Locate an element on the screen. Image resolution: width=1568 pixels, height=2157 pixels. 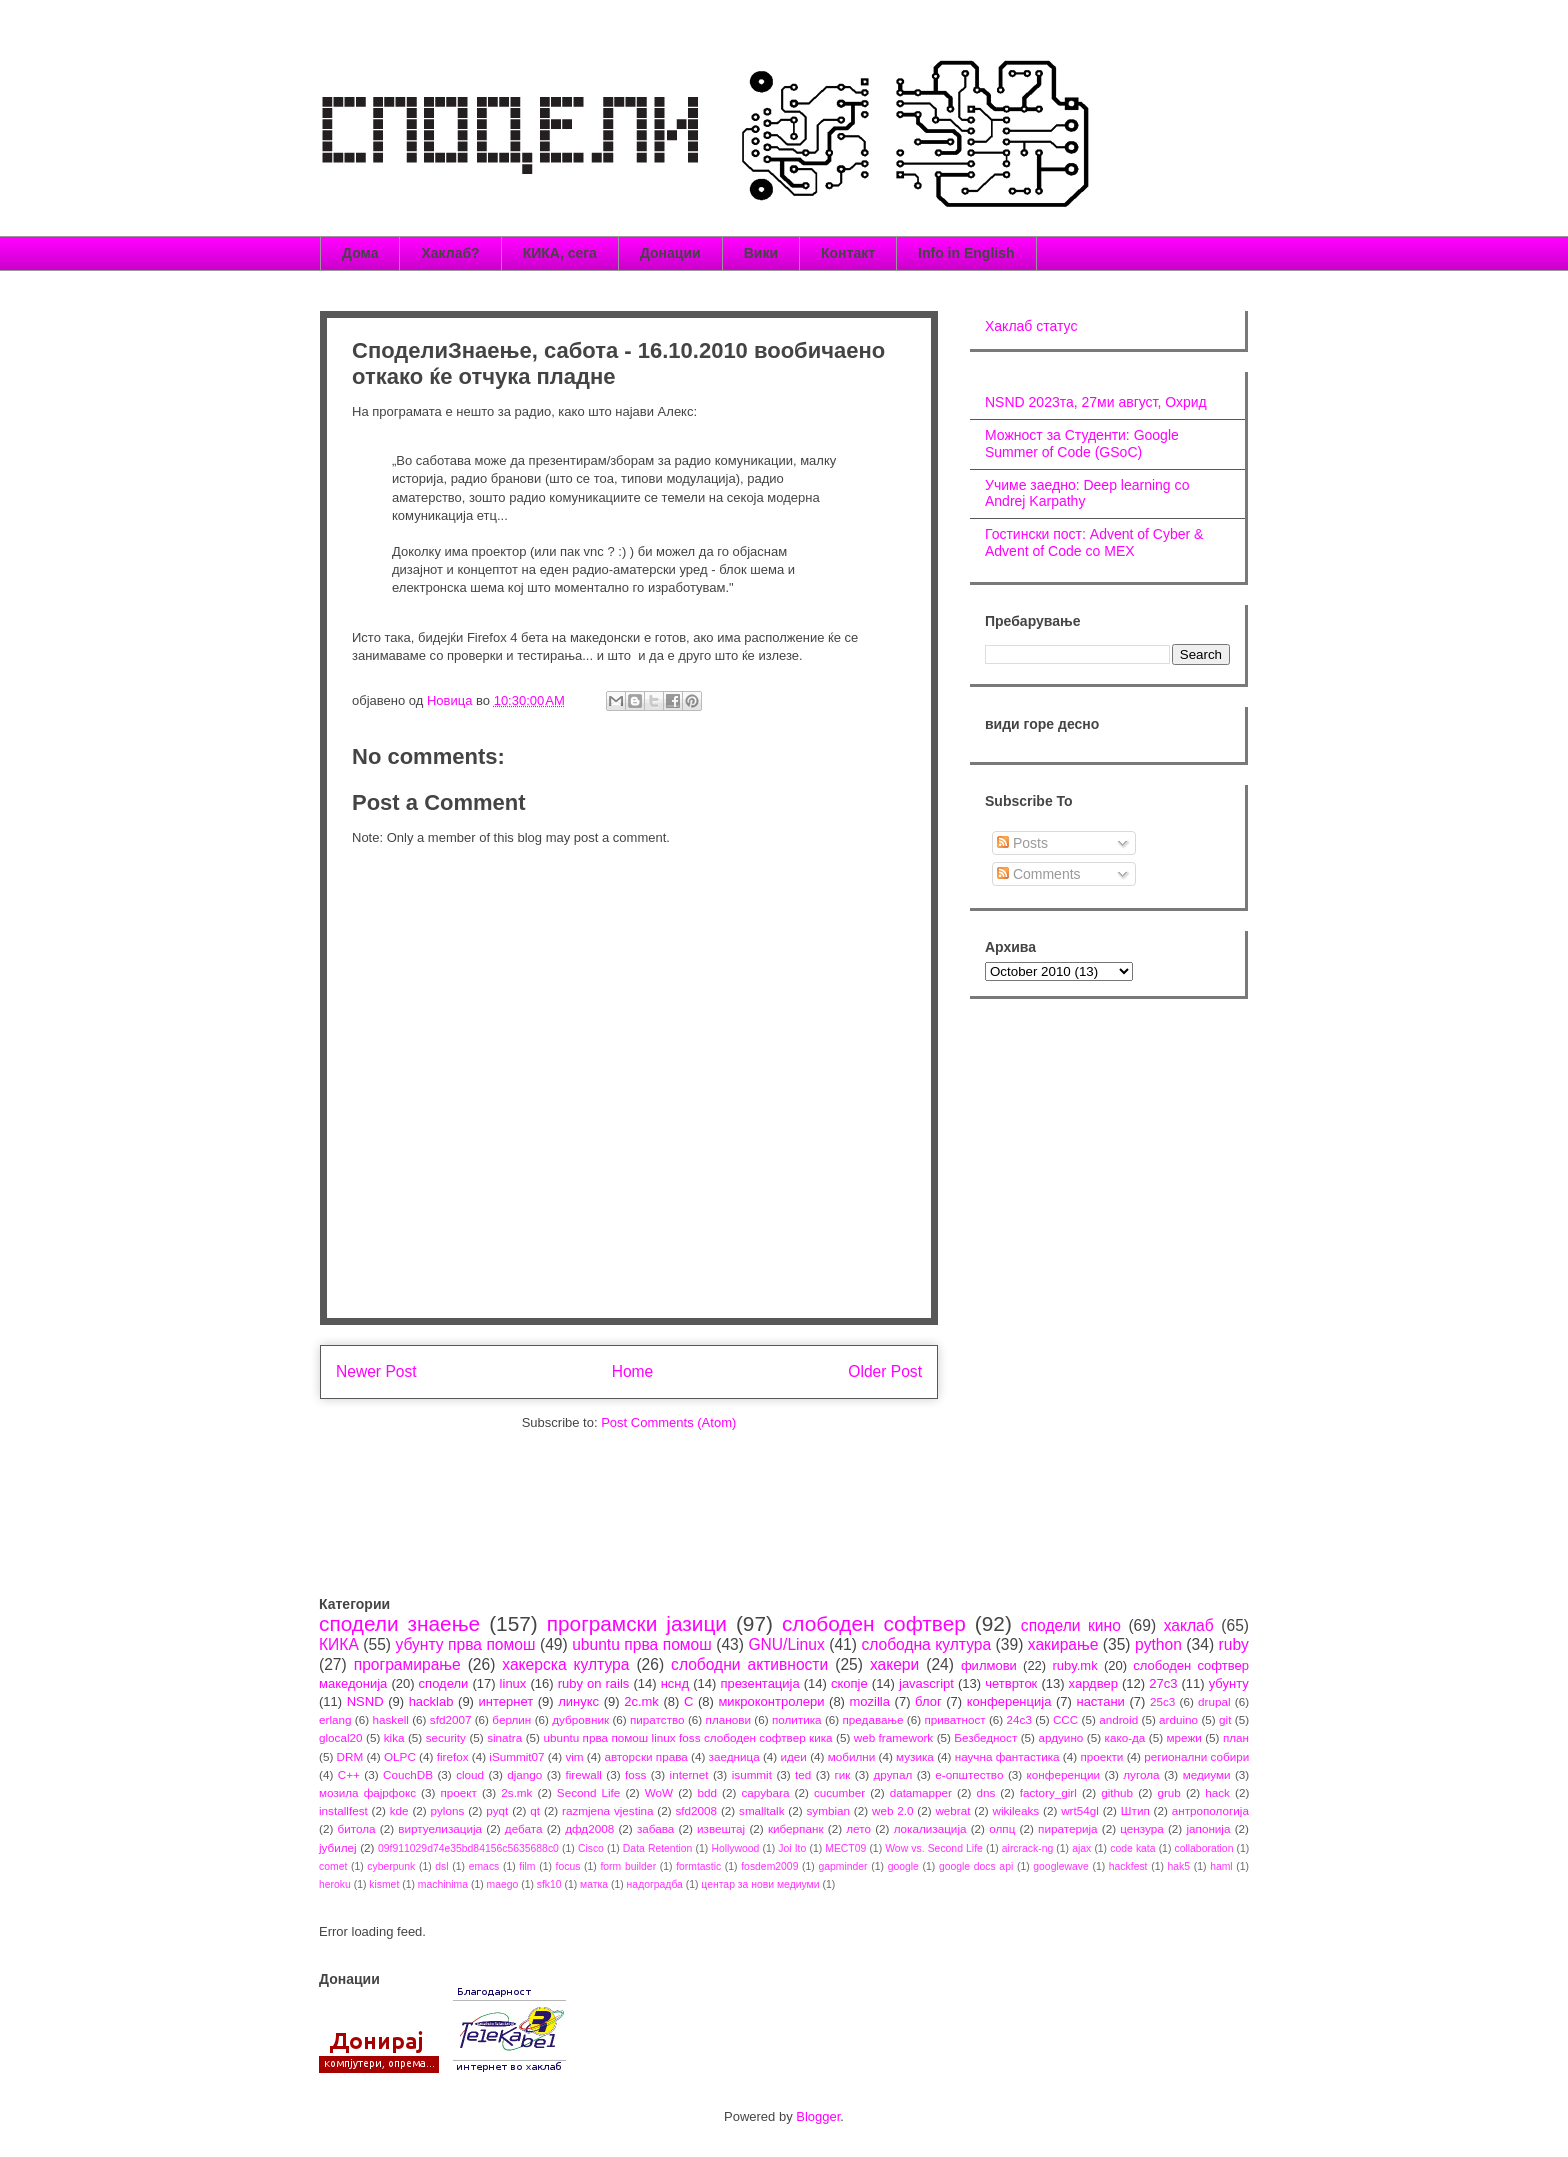
надоградба is located at coordinates (655, 1884).